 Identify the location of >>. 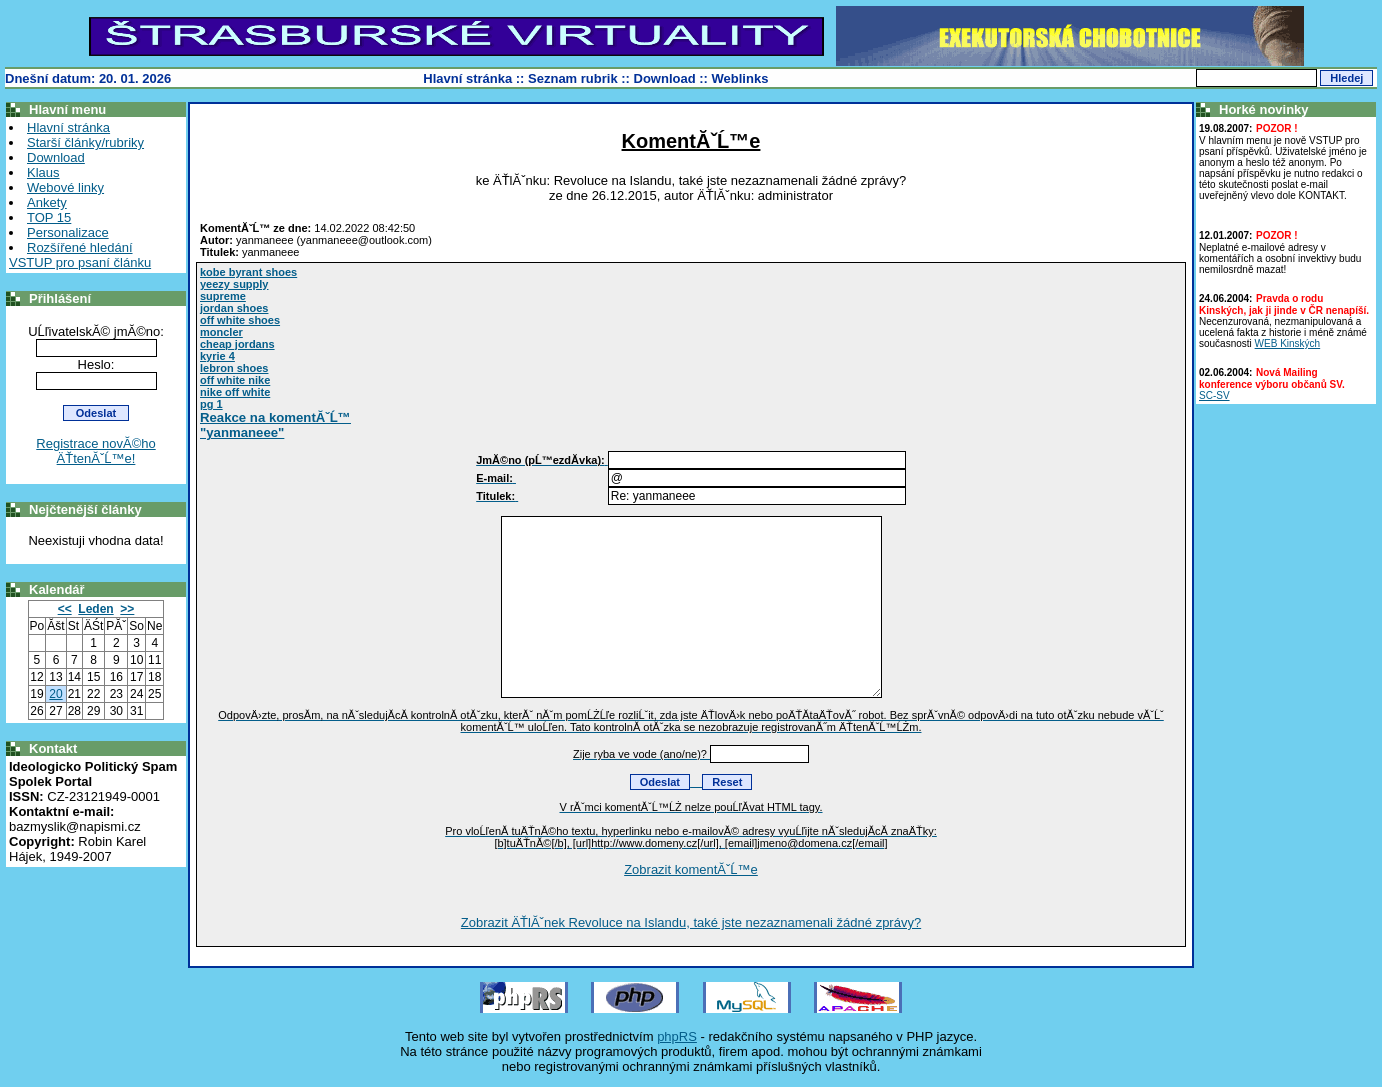
(127, 609).